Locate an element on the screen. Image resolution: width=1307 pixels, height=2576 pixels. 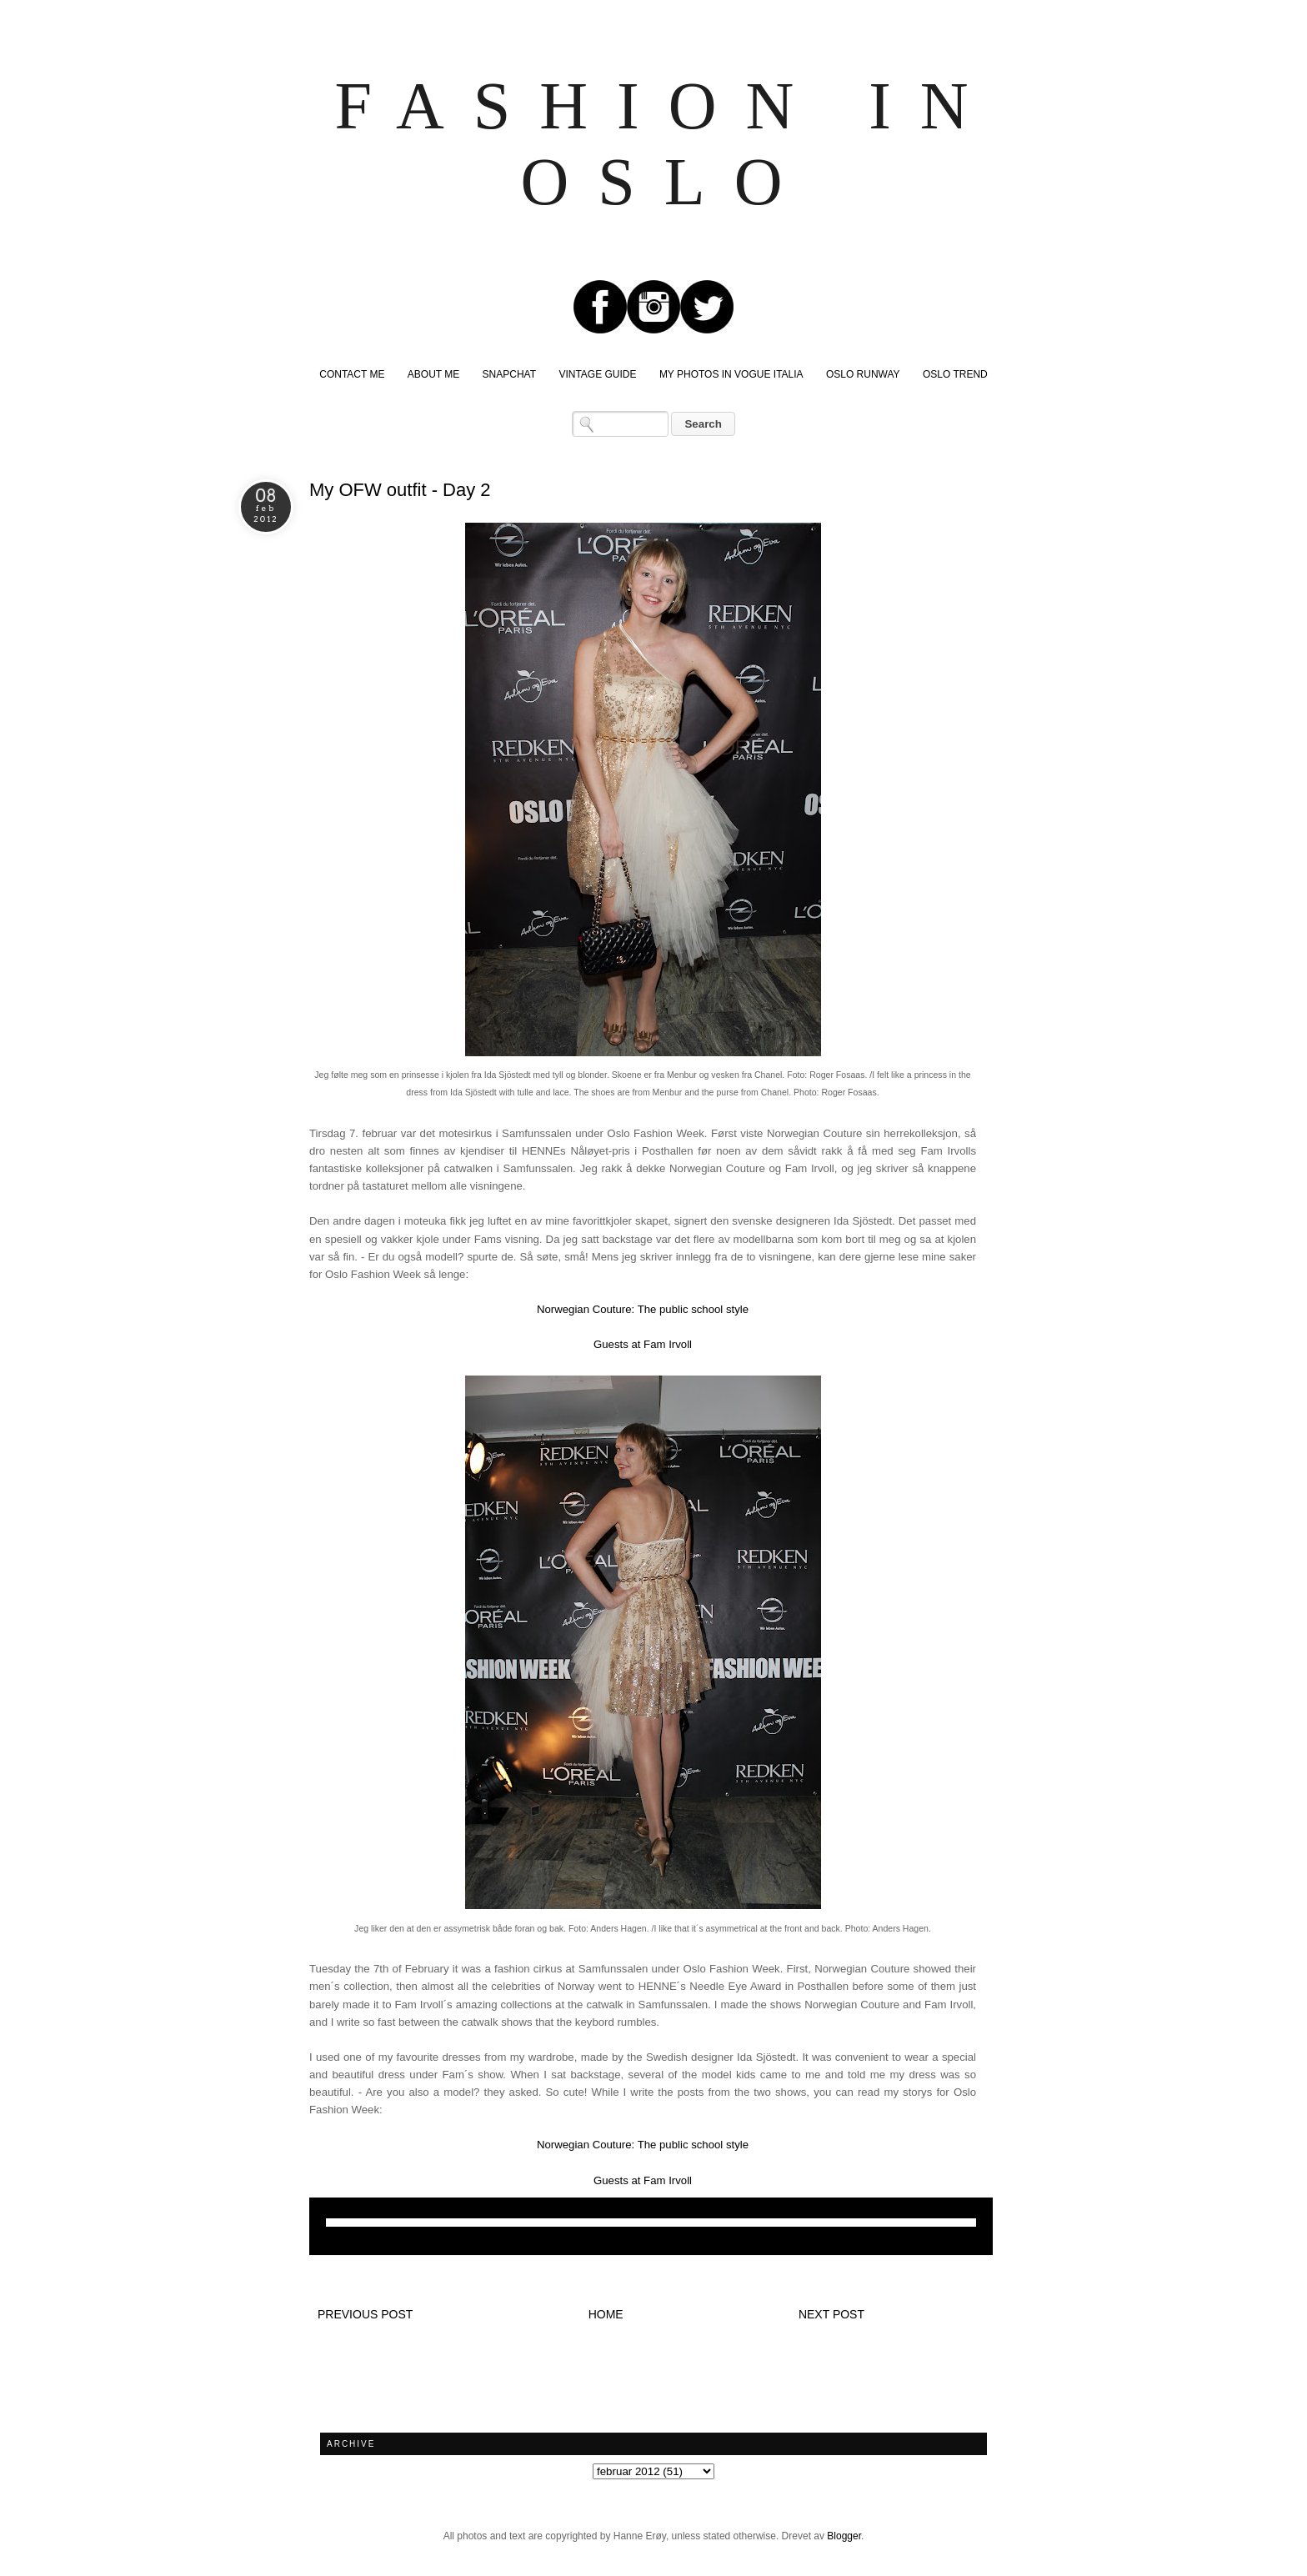
Previous post is located at coordinates (365, 2314).